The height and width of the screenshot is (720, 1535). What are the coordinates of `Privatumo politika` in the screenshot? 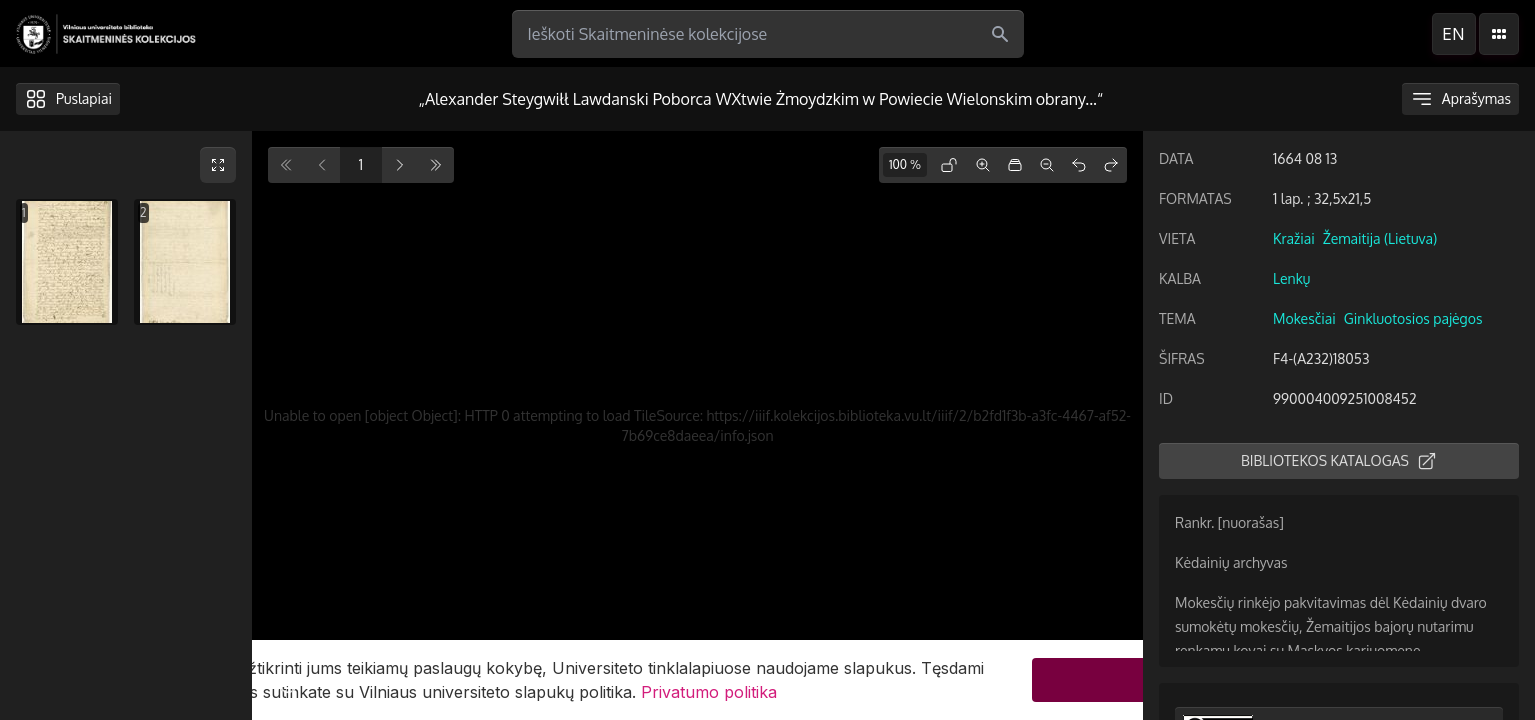 It's located at (709, 692).